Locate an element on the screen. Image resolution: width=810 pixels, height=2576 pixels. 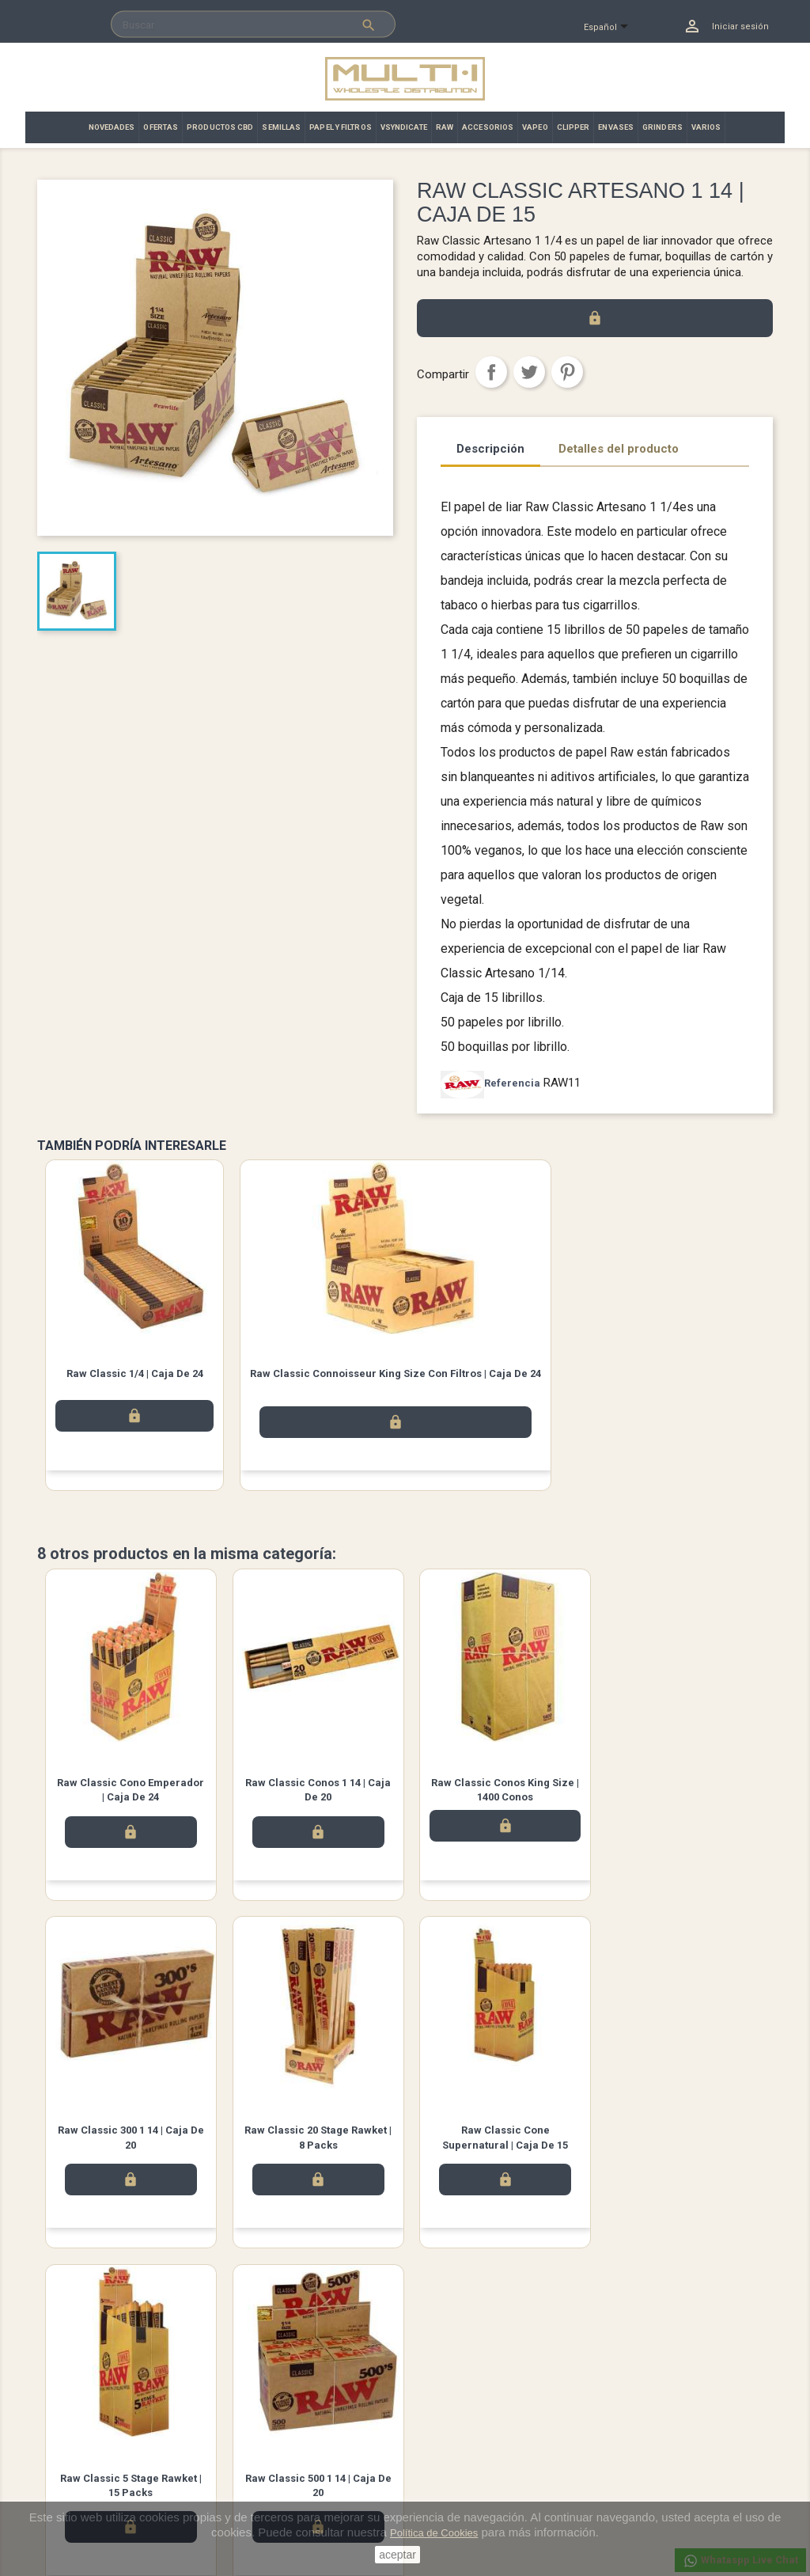
Pinterest is located at coordinates (567, 372).